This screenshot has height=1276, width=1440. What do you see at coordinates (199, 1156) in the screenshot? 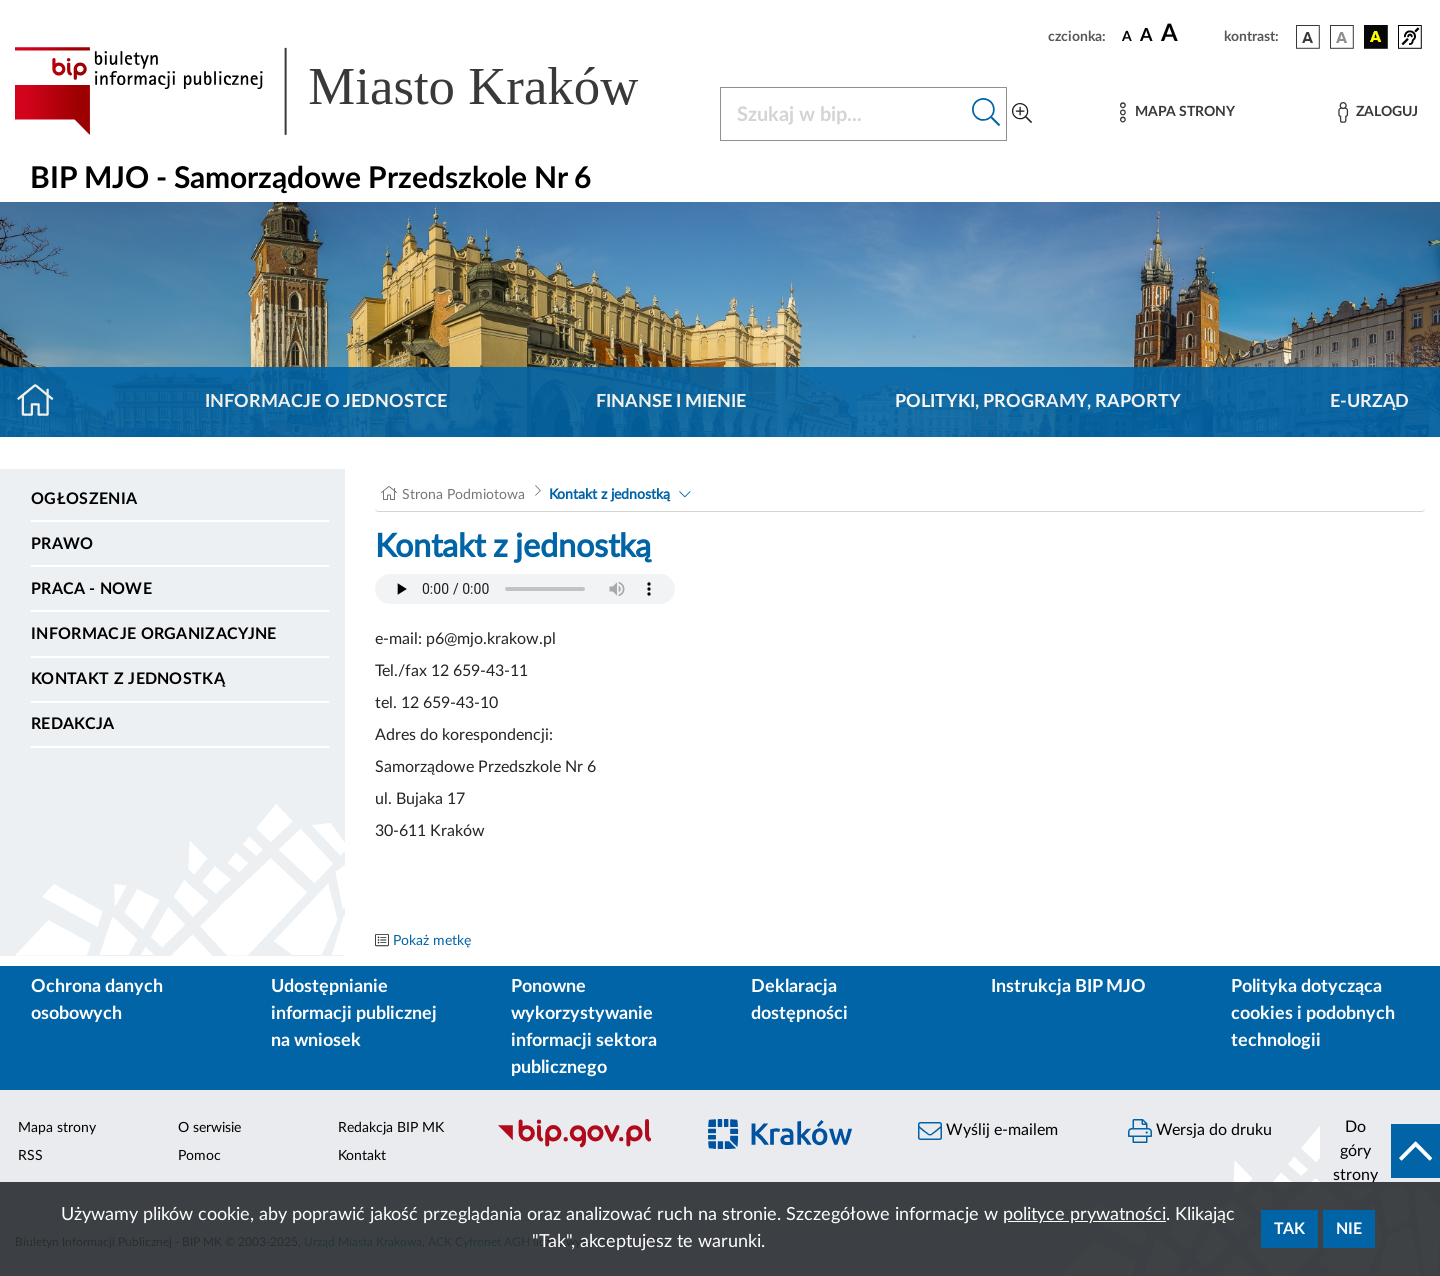
I see `Pomoc` at bounding box center [199, 1156].